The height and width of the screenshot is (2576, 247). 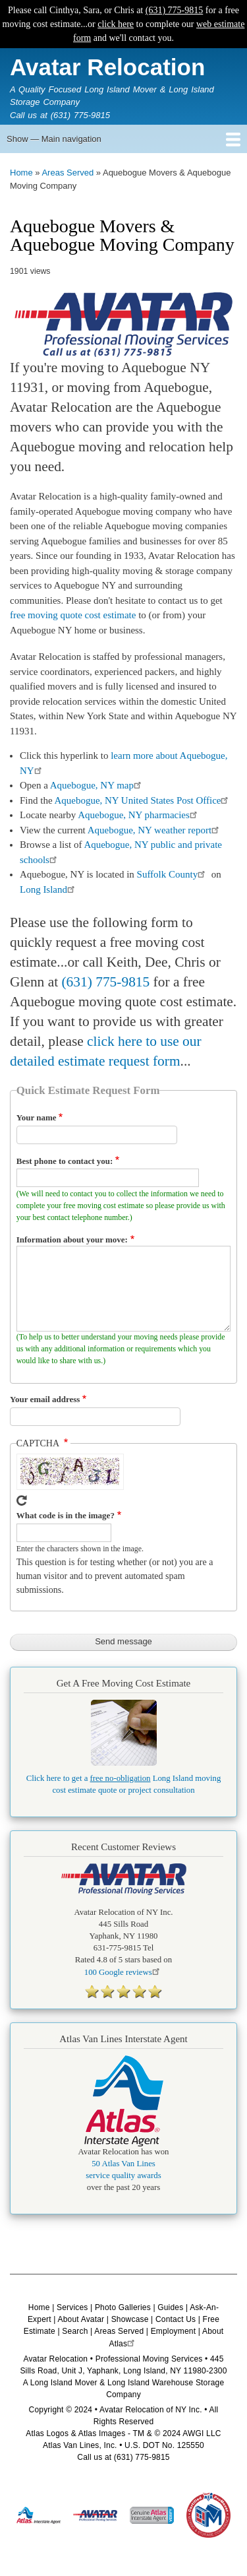 What do you see at coordinates (72, 1239) in the screenshot?
I see `Information about your move:` at bounding box center [72, 1239].